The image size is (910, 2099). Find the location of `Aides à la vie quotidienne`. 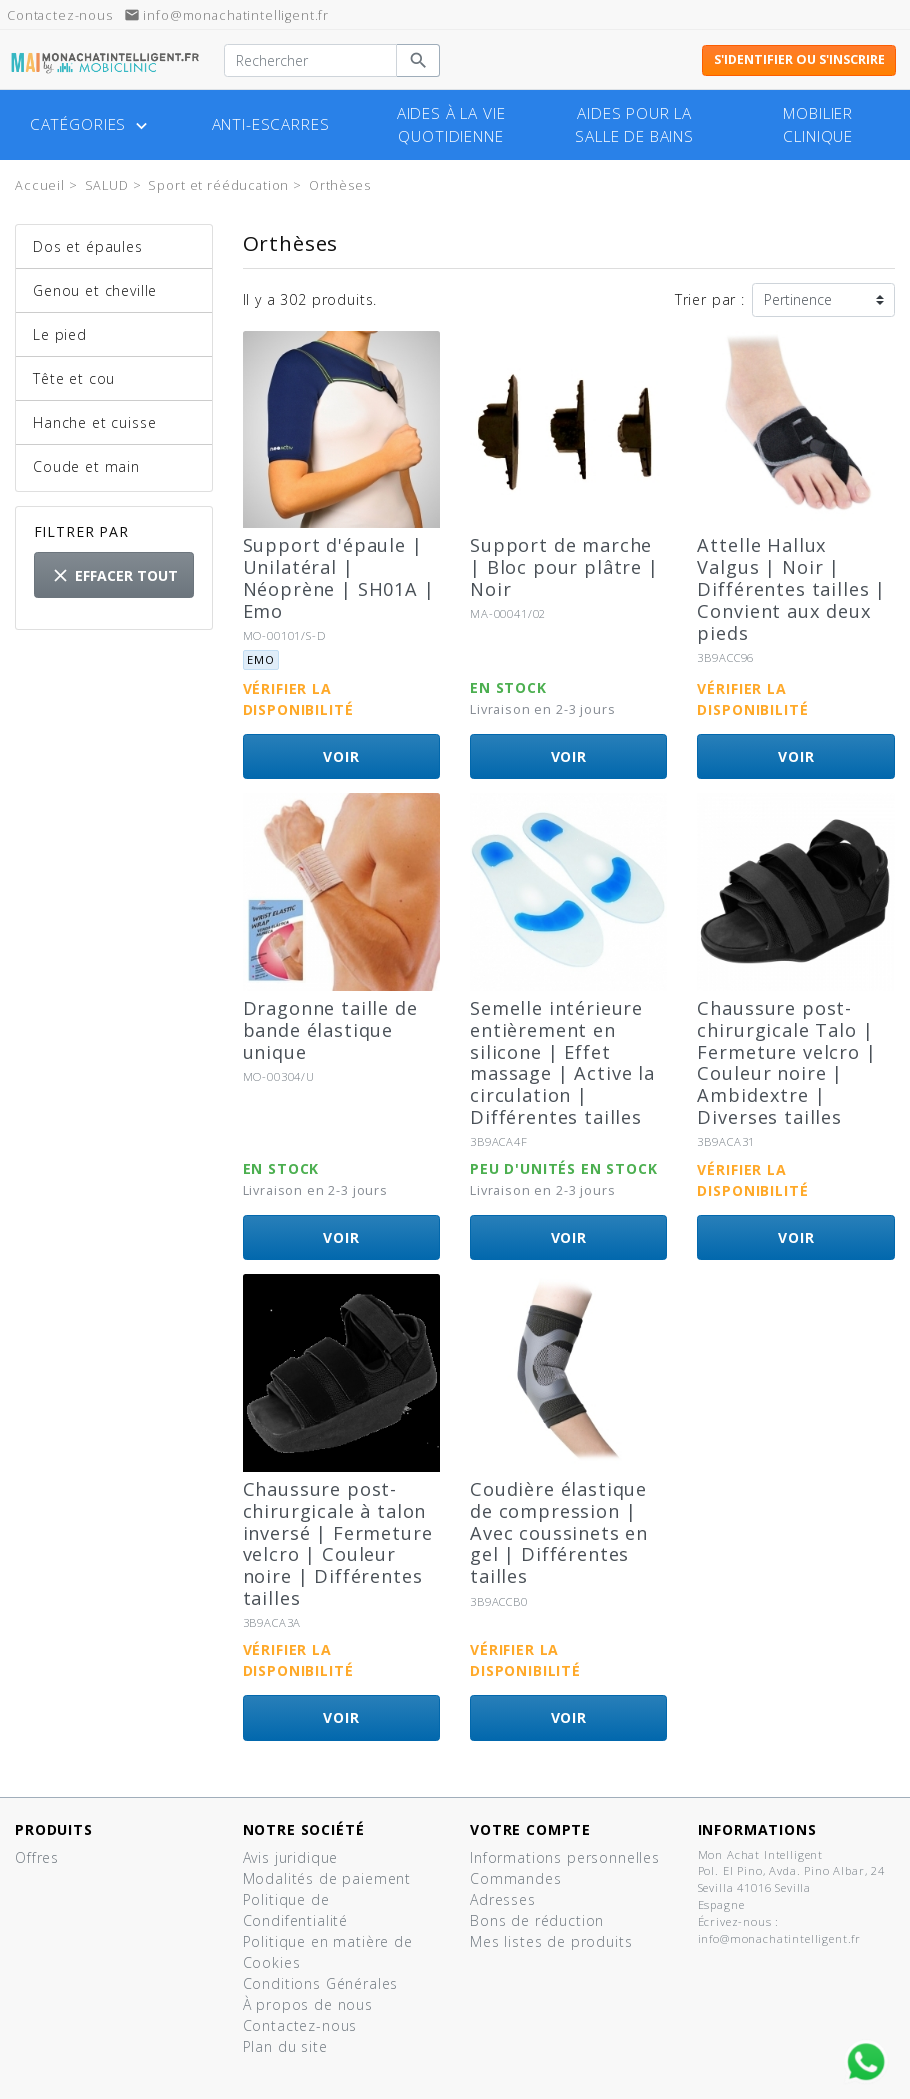

Aides à la vie quotidienne is located at coordinates (451, 125).